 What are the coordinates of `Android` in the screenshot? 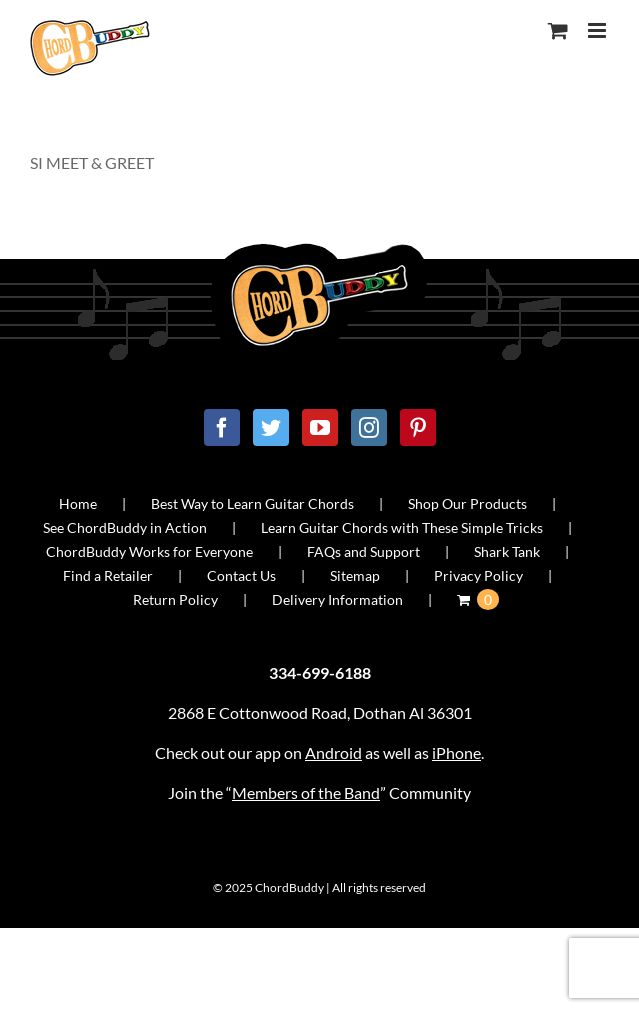 It's located at (333, 752).